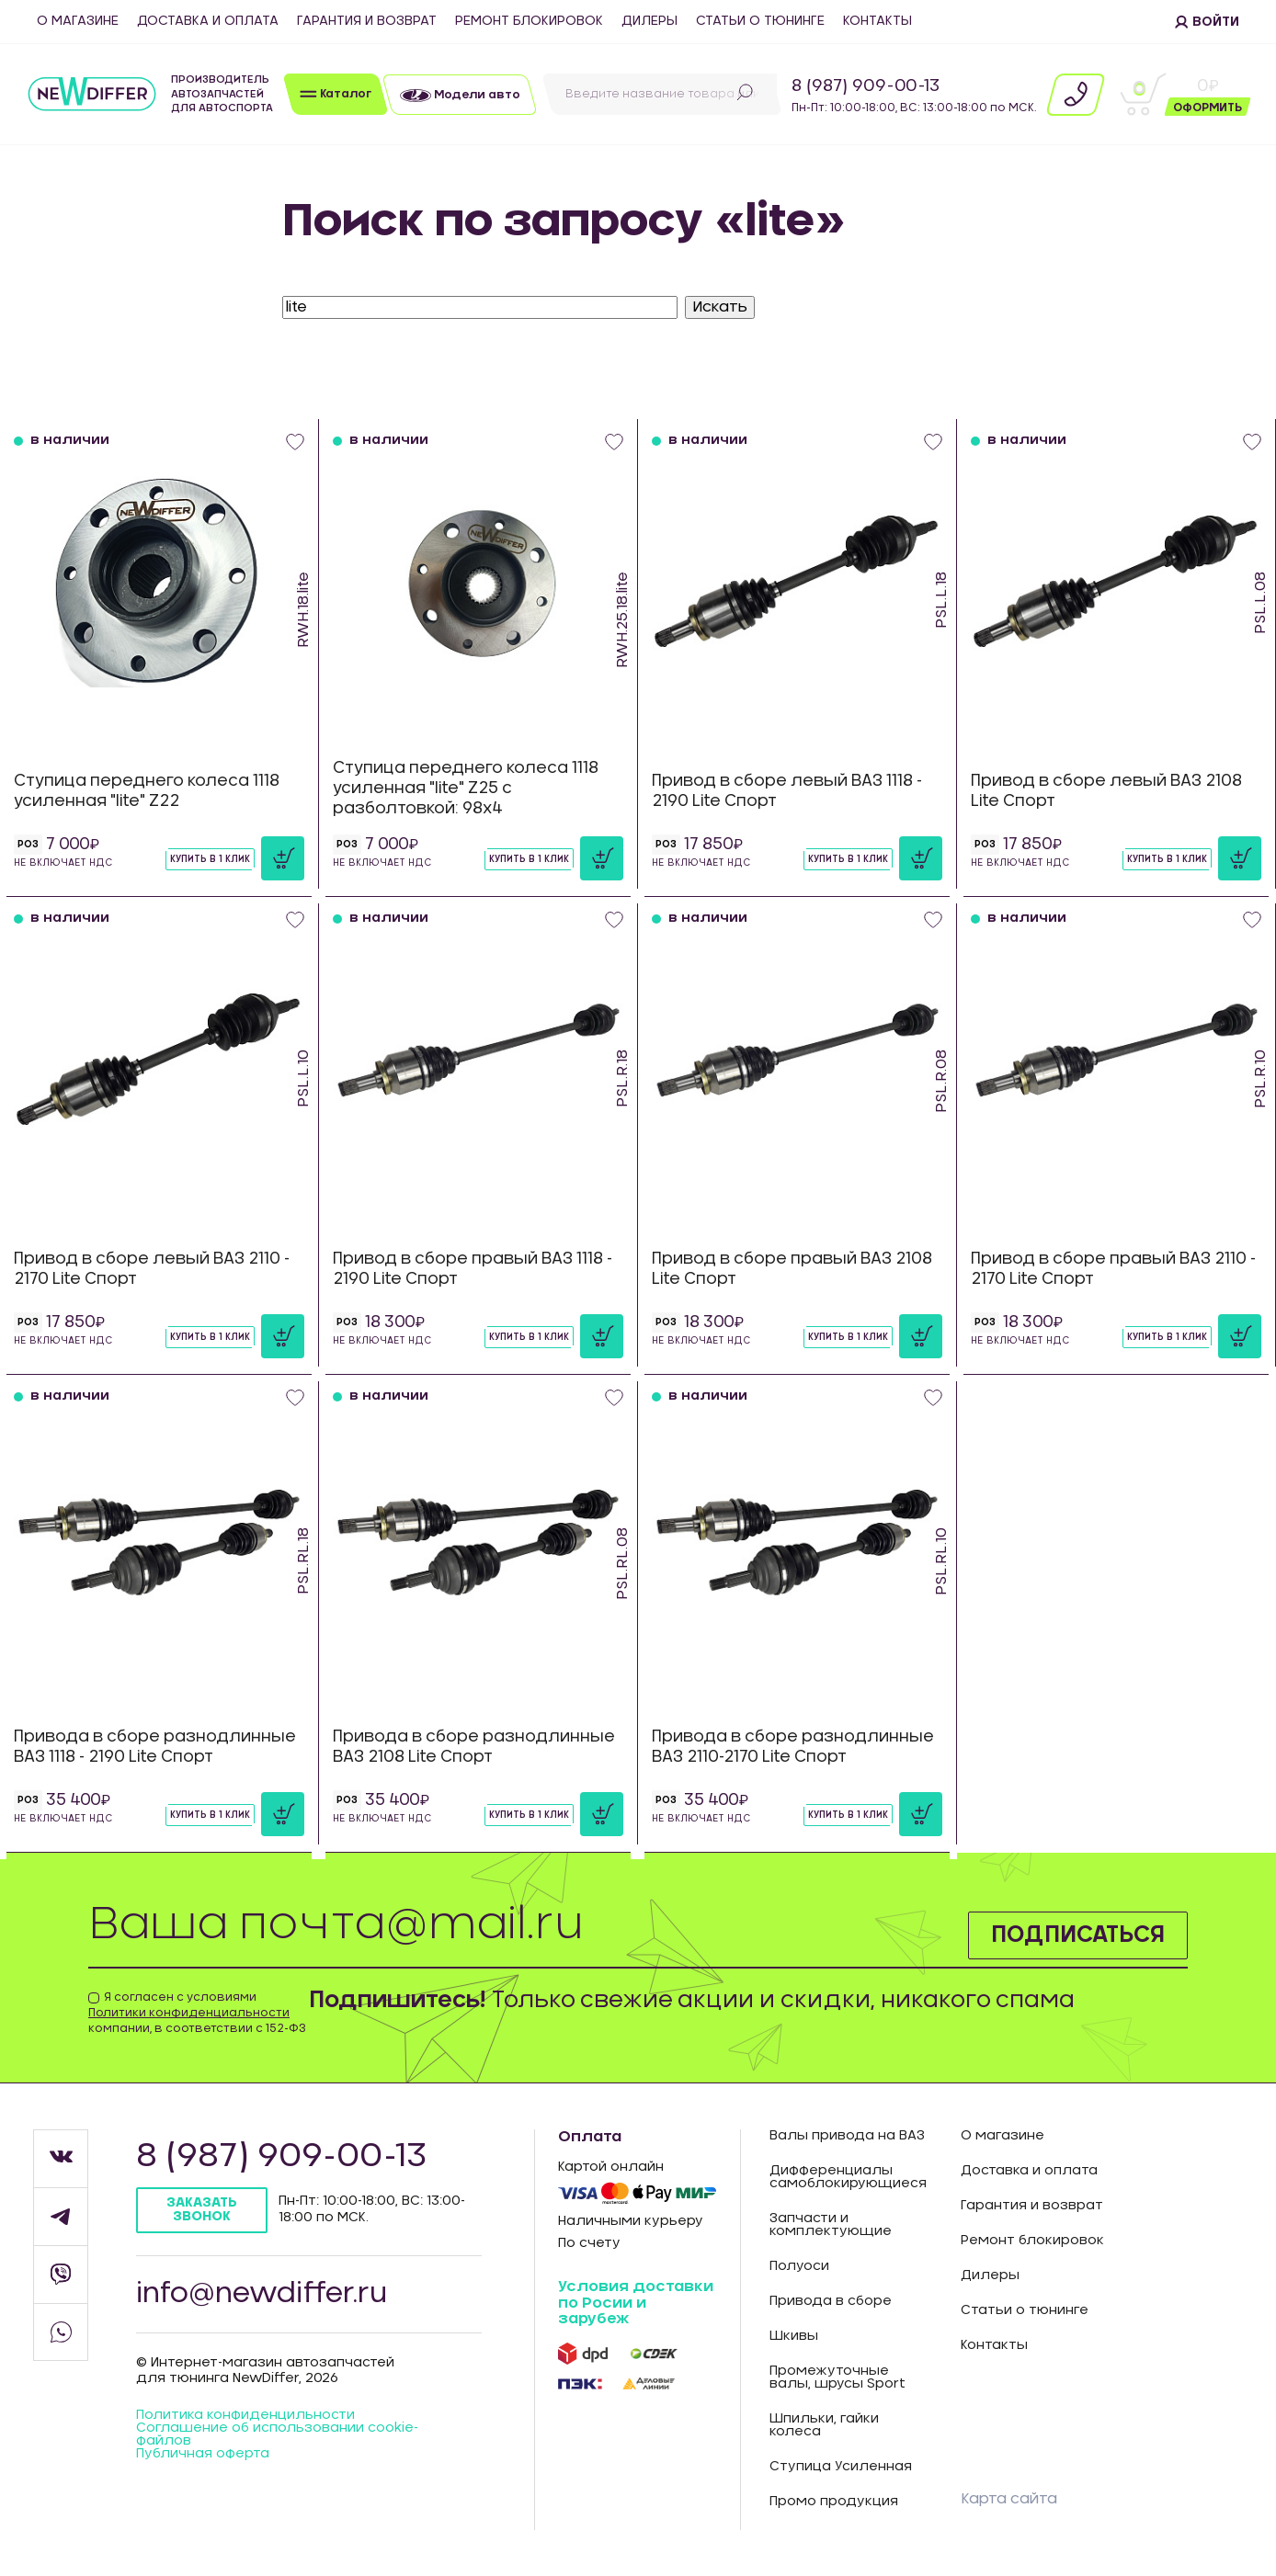 Image resolution: width=1276 pixels, height=2576 pixels. I want to click on Политика конфиденцильности, so click(245, 2415).